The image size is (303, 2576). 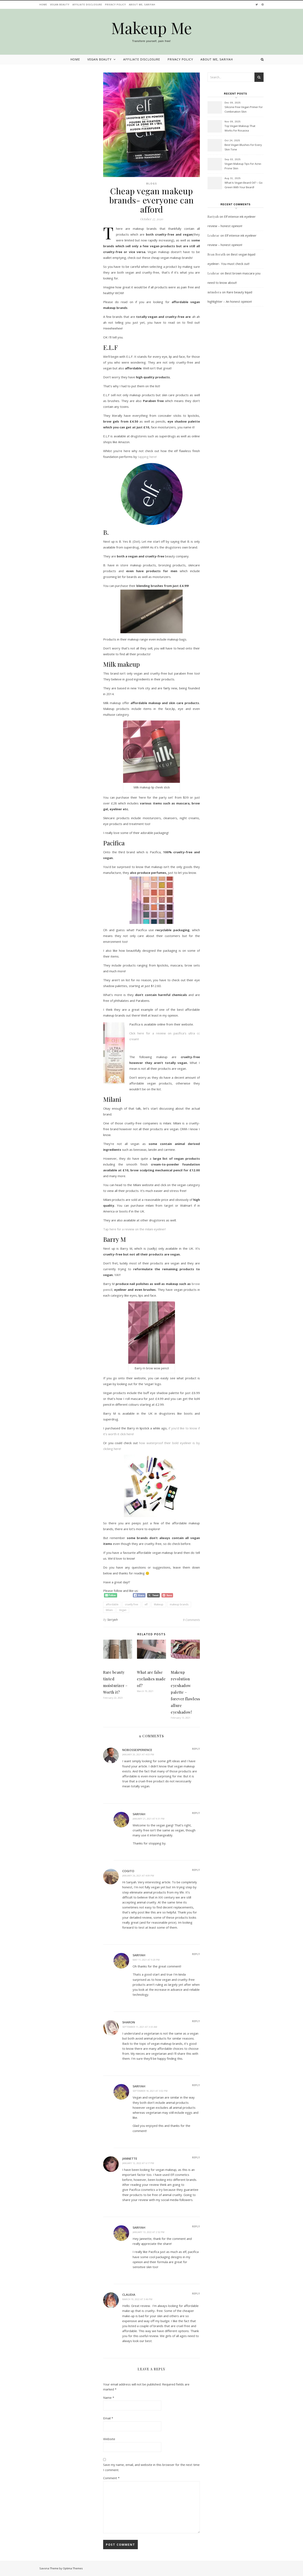 What do you see at coordinates (131, 1604) in the screenshot?
I see `cruetly free` at bounding box center [131, 1604].